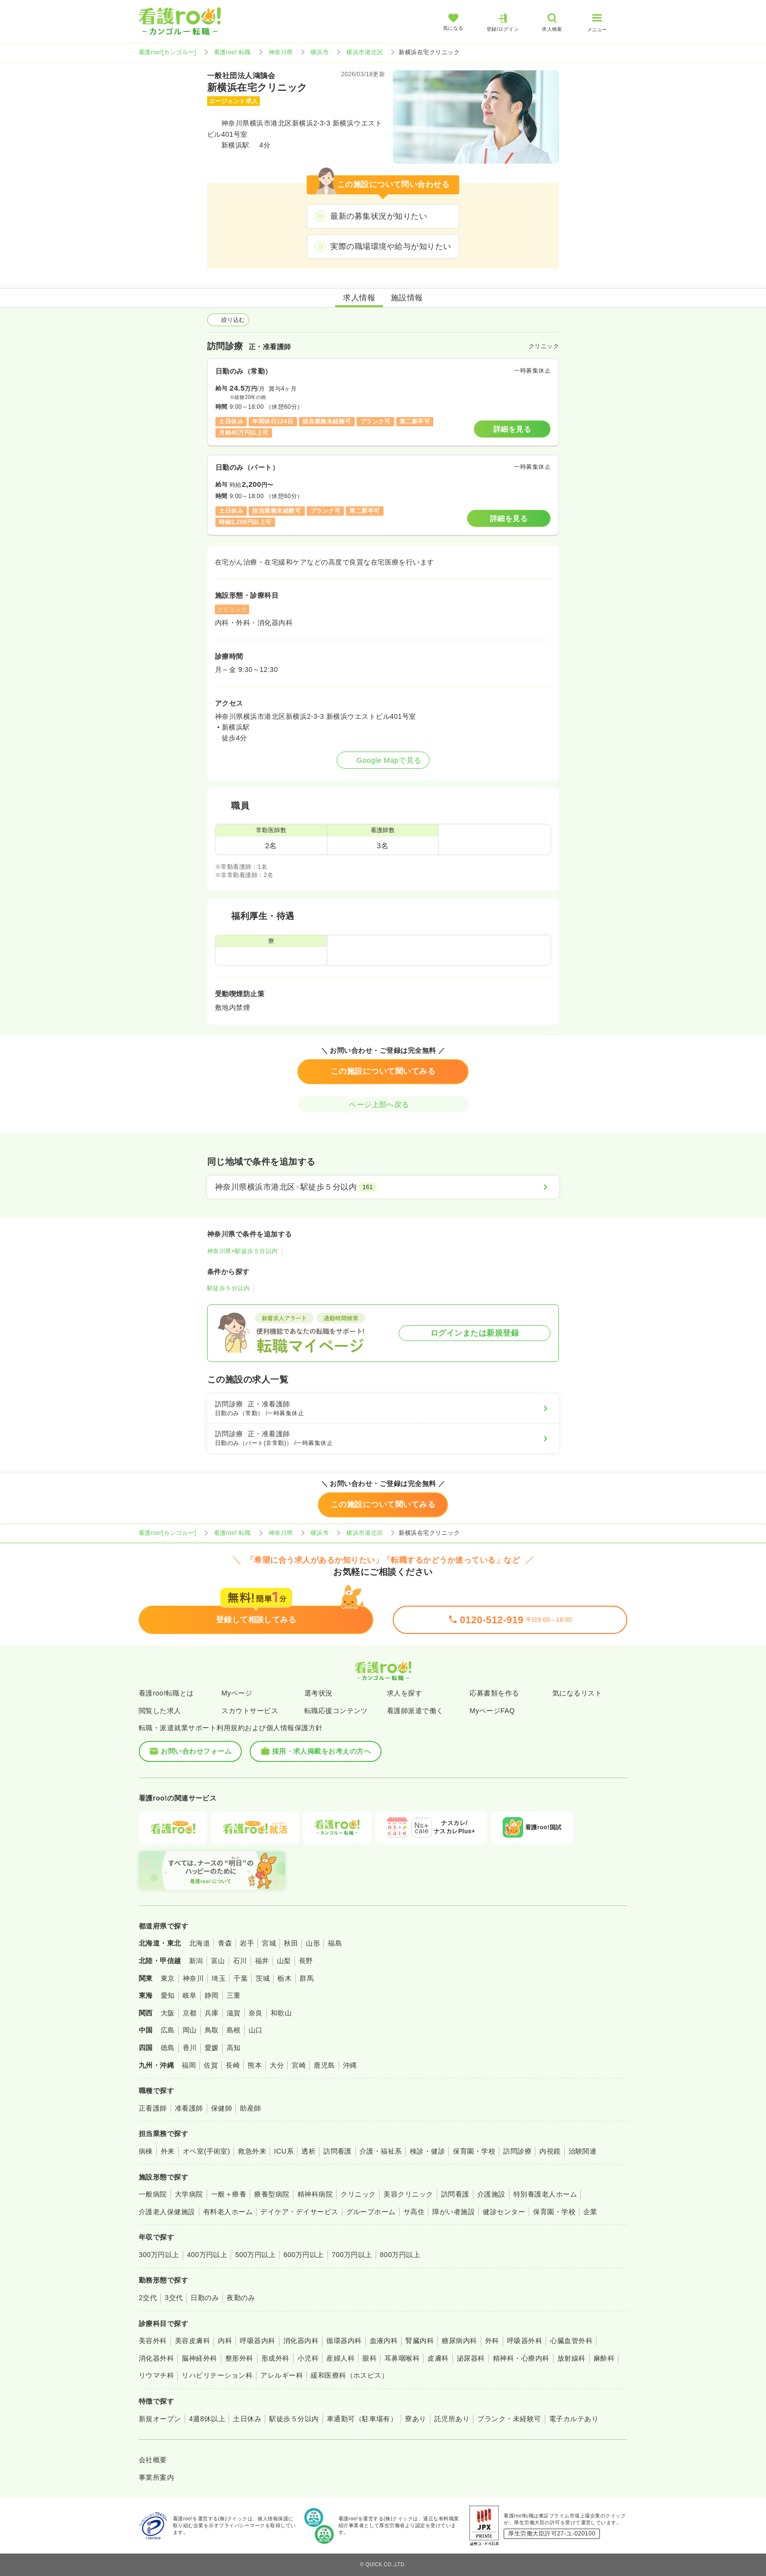 The width and height of the screenshot is (766, 2576). What do you see at coordinates (571, 2341) in the screenshot?
I see `心臓血管外科` at bounding box center [571, 2341].